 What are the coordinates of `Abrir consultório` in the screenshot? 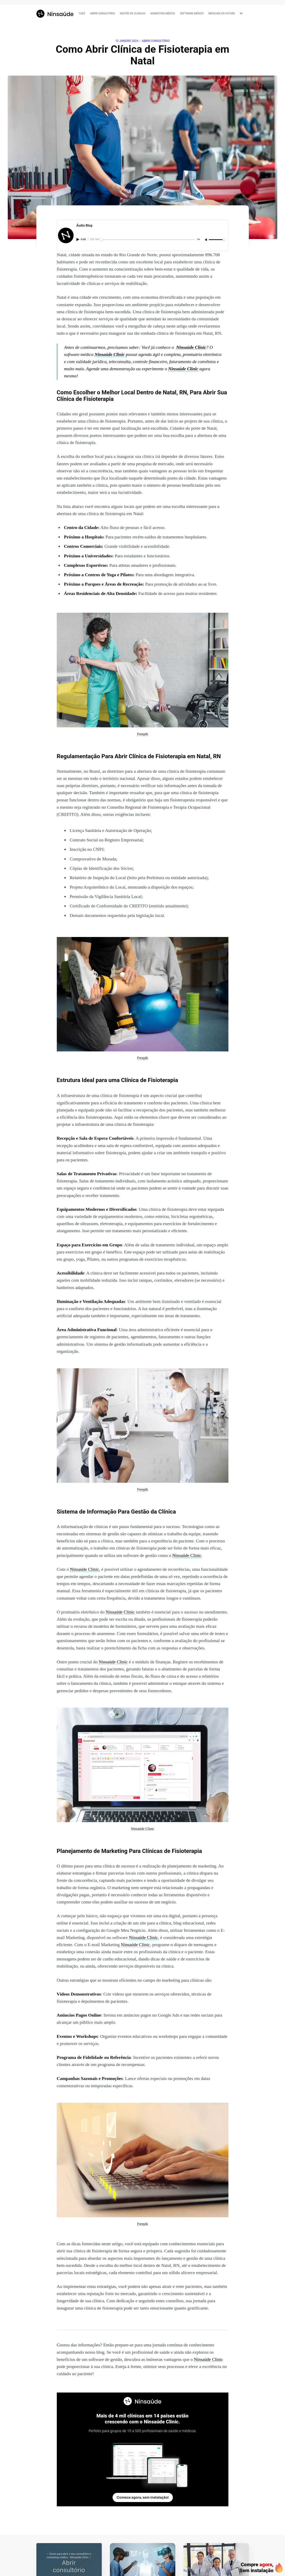 It's located at (102, 13).